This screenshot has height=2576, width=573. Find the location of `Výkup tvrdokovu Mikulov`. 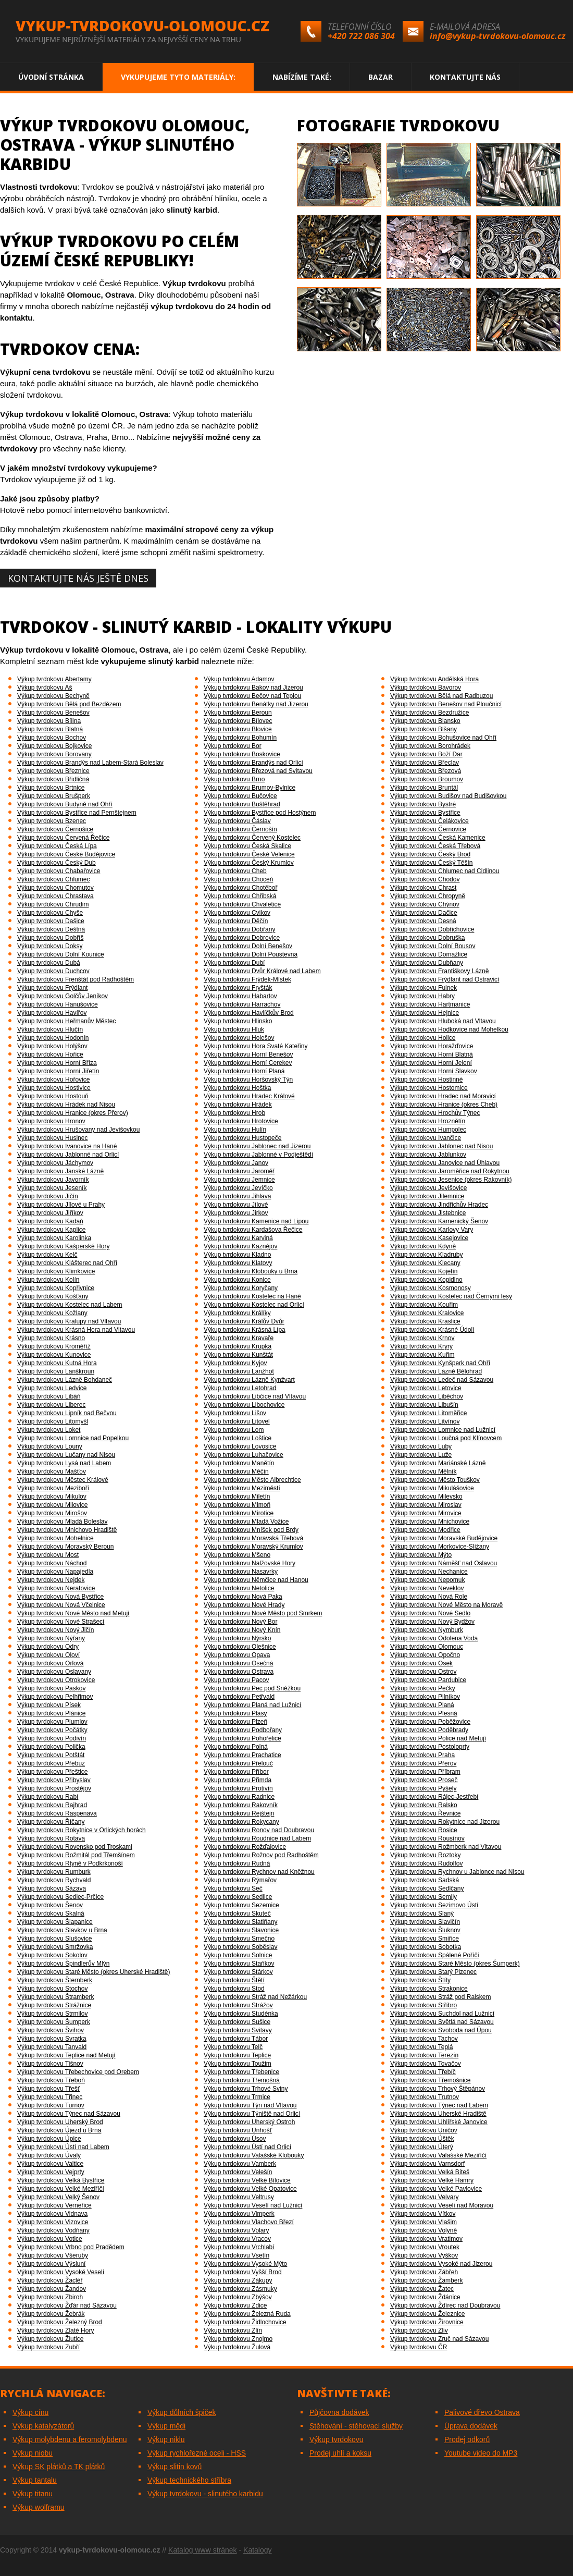

Výkup tvrdokovu Mikulov is located at coordinates (51, 1496).